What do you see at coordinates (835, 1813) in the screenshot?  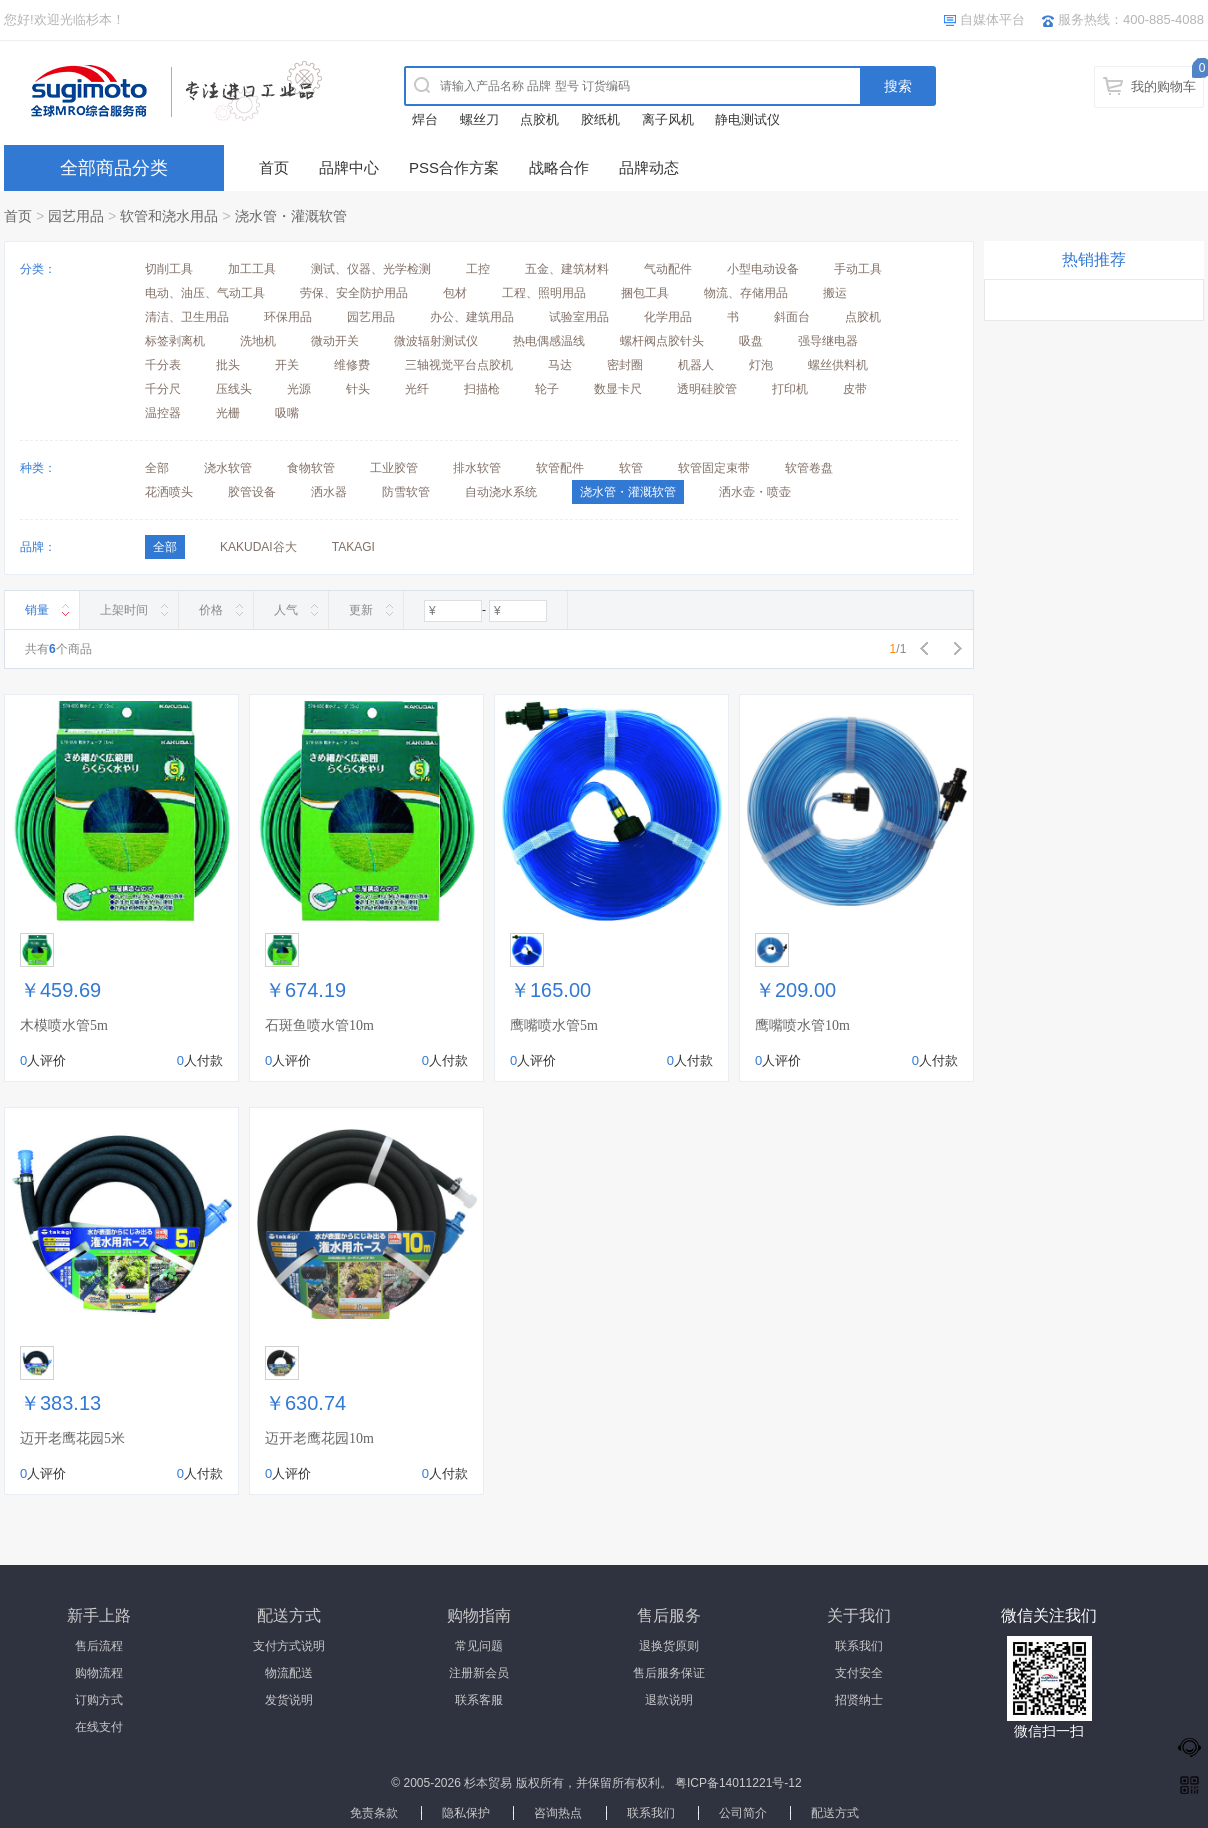 I see `配送方式` at bounding box center [835, 1813].